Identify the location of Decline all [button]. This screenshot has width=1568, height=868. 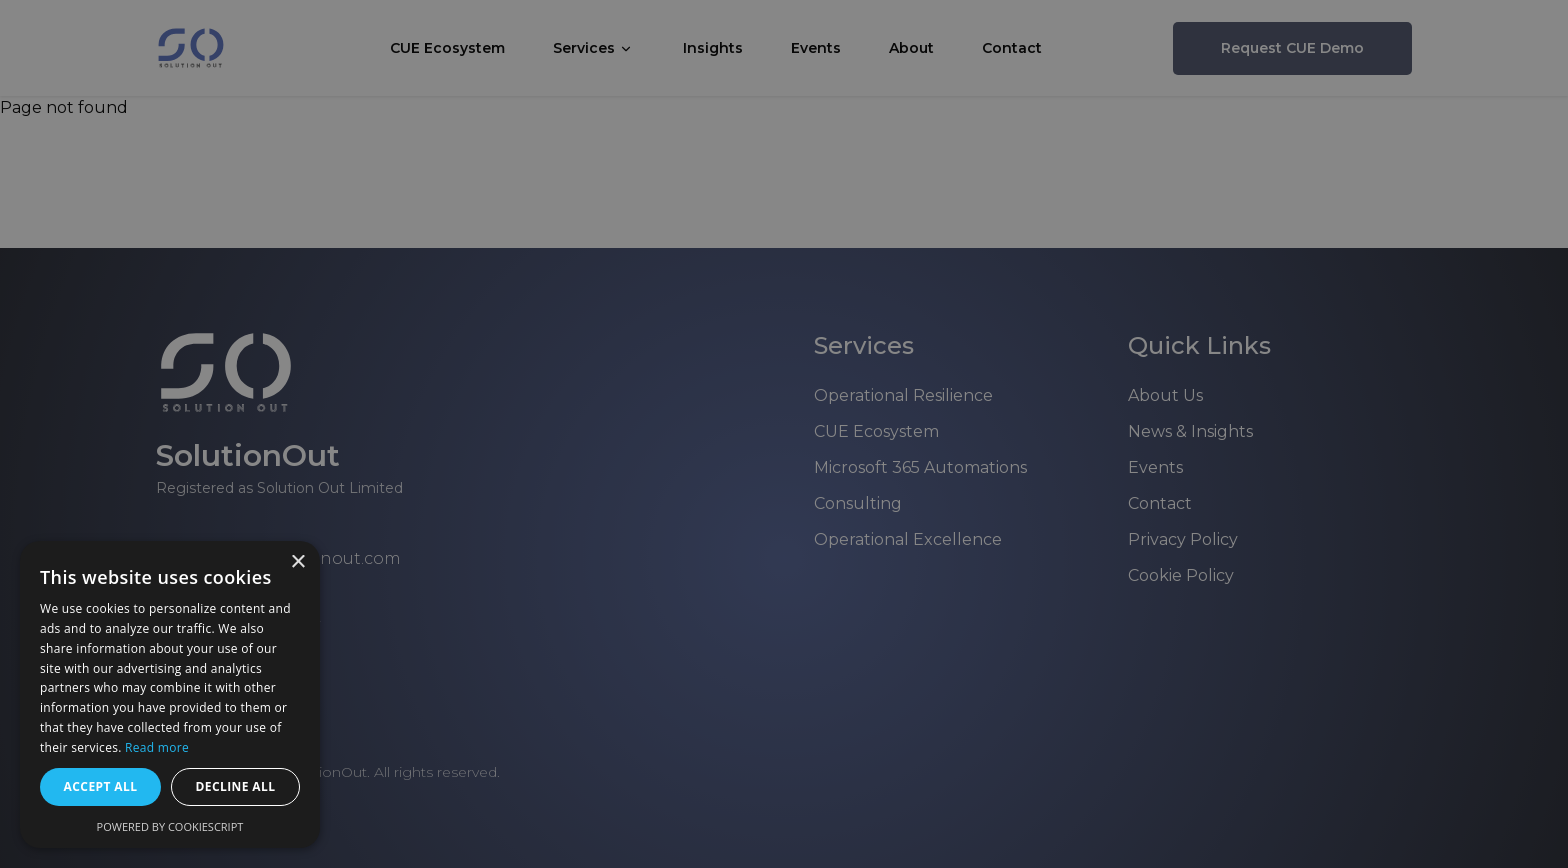
(236, 786).